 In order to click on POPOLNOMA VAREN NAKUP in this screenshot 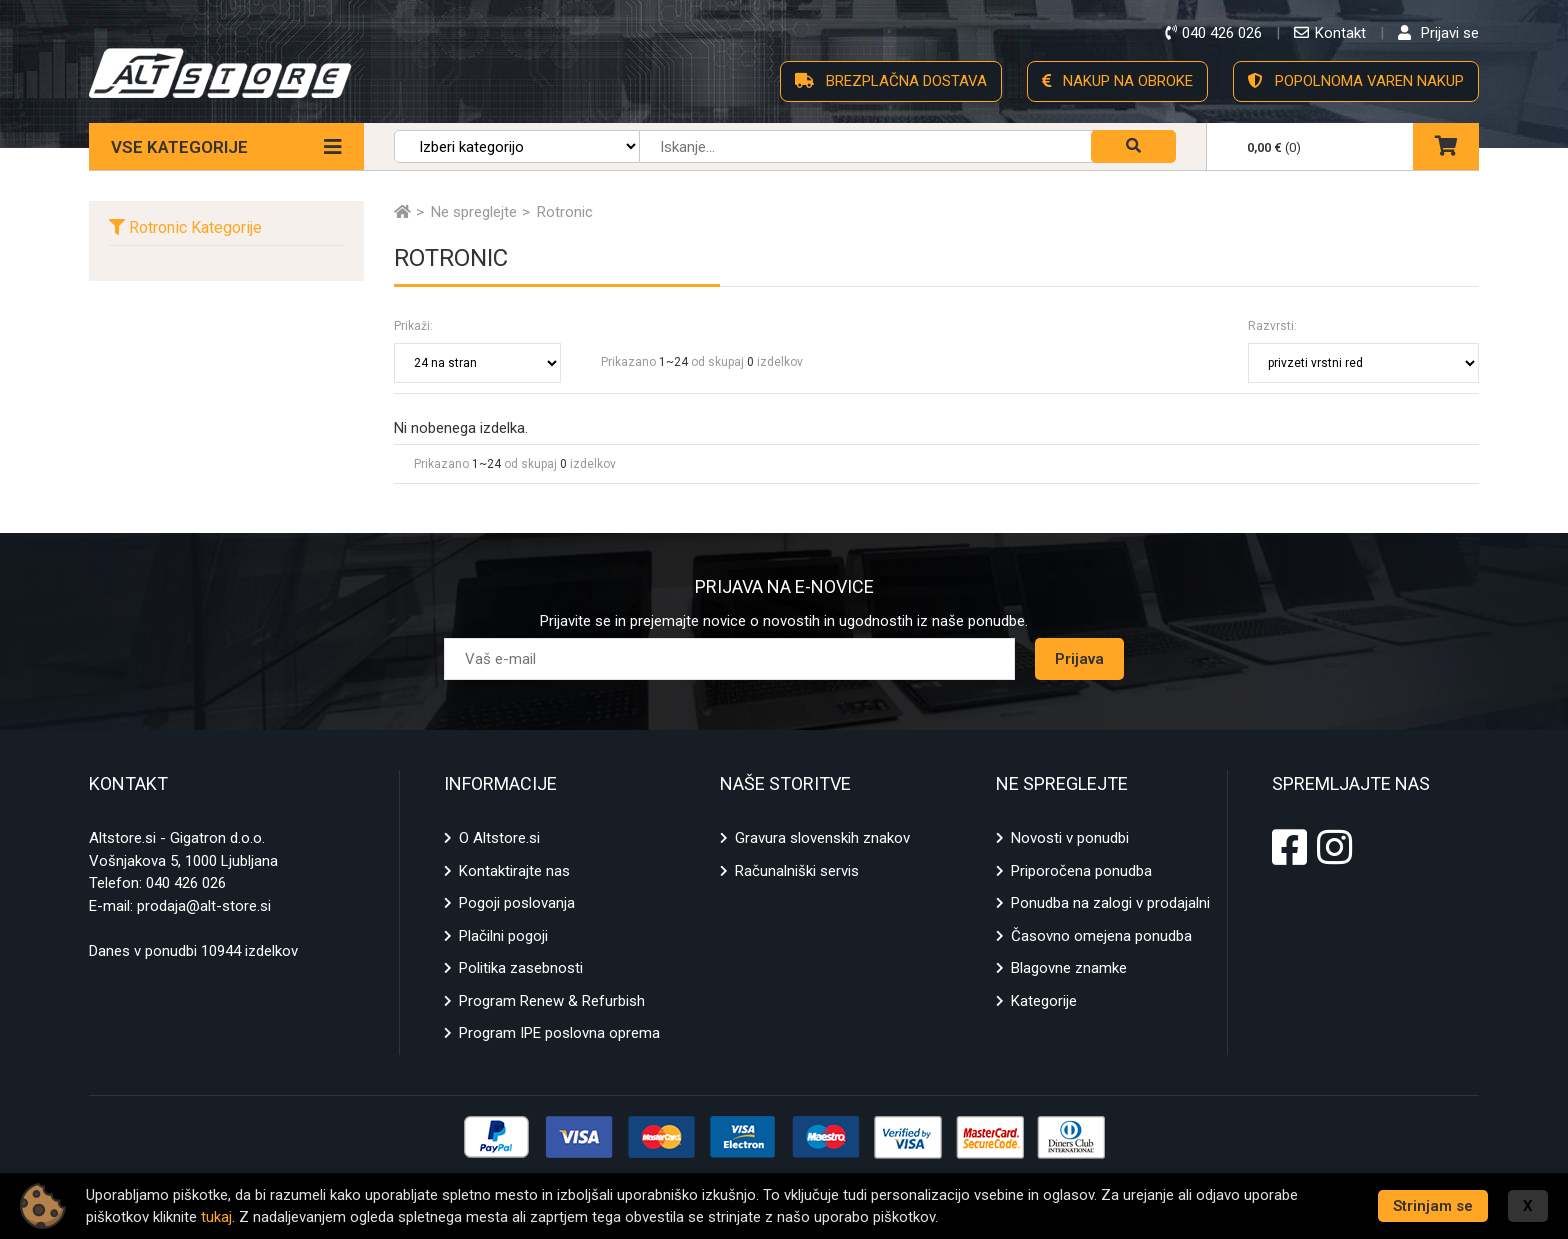, I will do `click(1356, 81)`.